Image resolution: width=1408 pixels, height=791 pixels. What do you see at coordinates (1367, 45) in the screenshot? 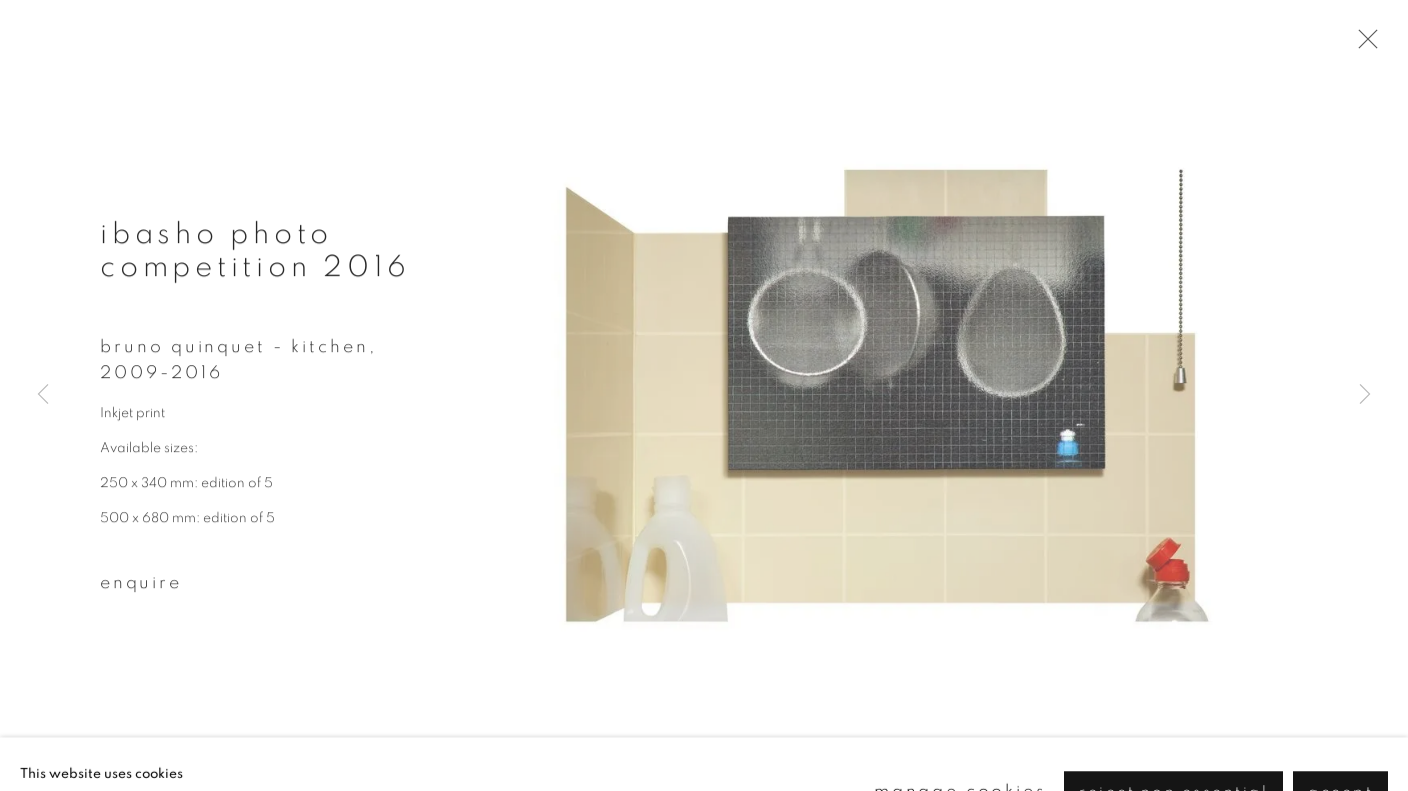
I see `Close [button]` at bounding box center [1367, 45].